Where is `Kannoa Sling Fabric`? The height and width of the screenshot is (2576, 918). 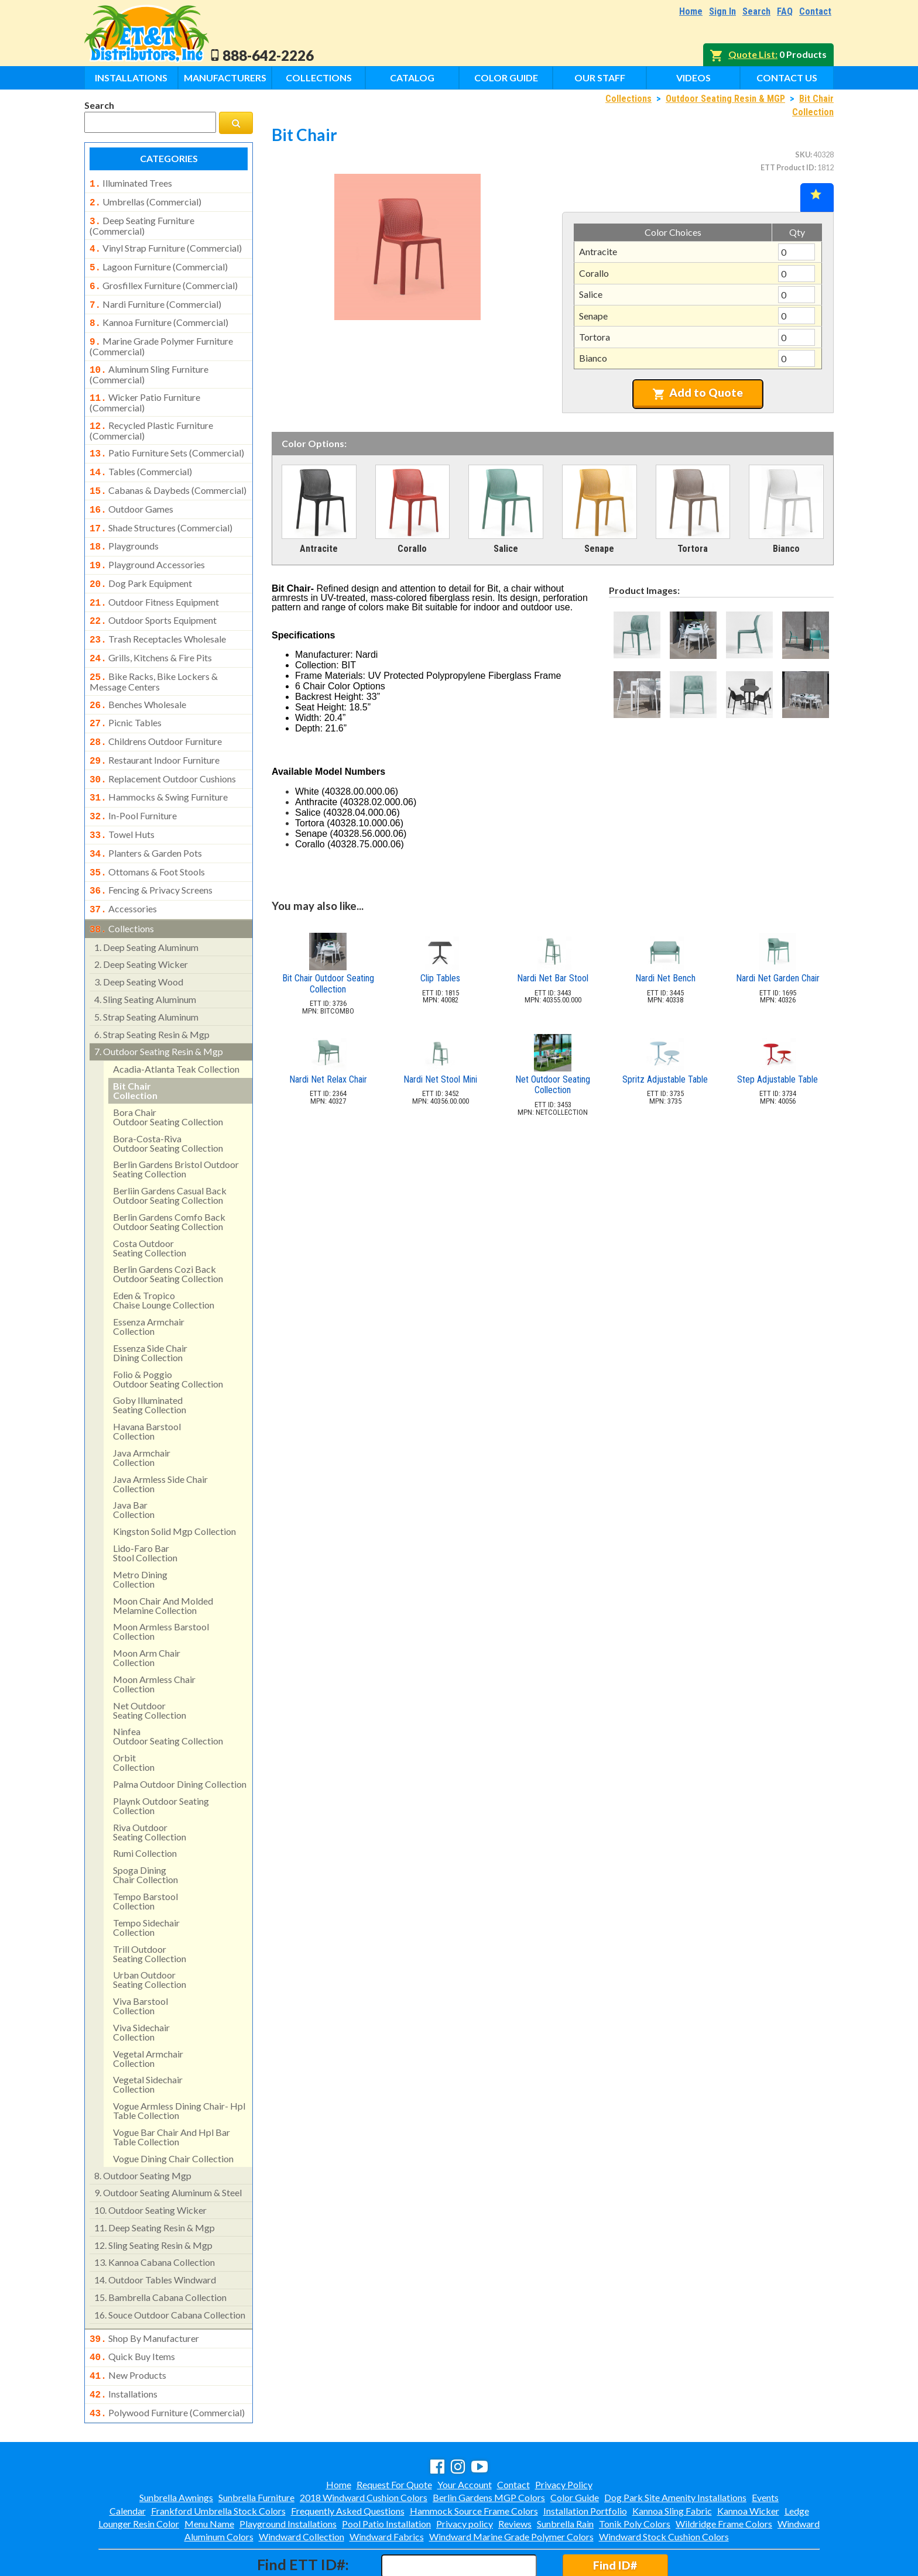
Kannoa Sling Fabric is located at coordinates (672, 2460).